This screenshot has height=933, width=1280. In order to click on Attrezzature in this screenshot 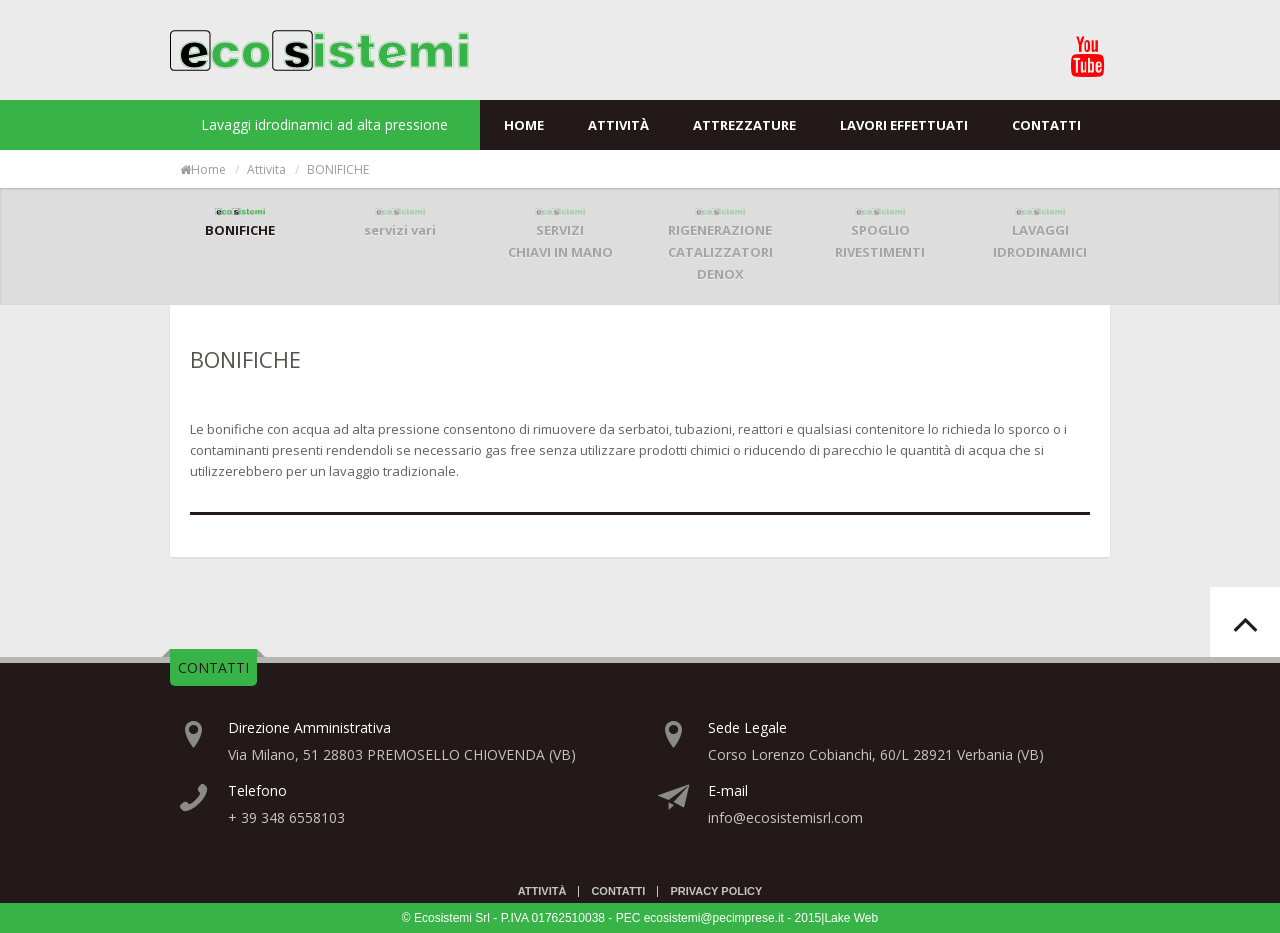, I will do `click(744, 125)`.